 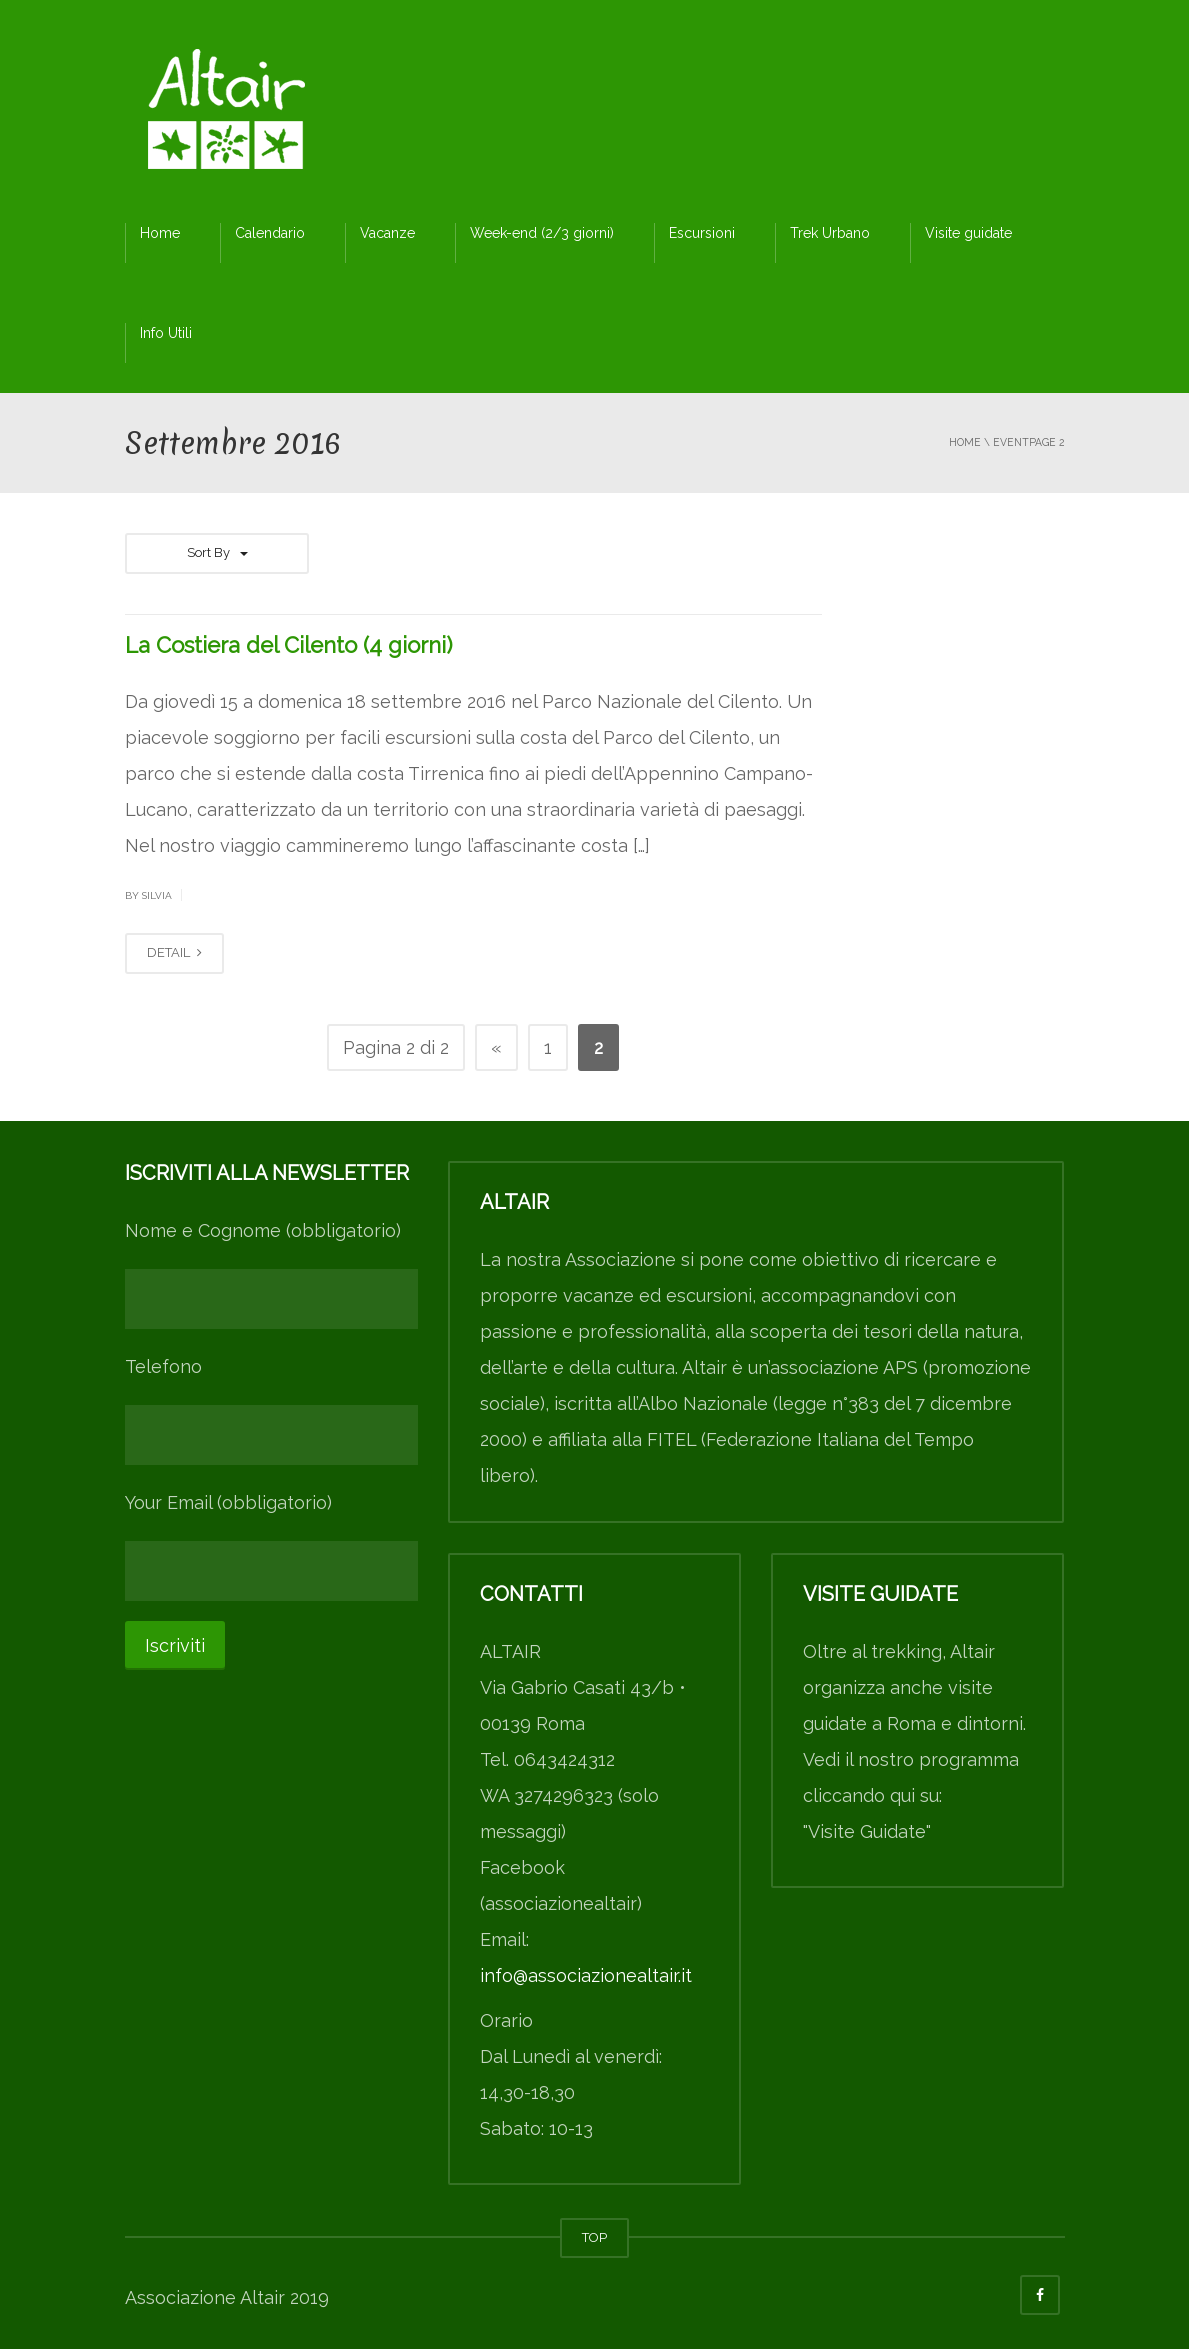 I want to click on Escursioni, so click(x=702, y=233).